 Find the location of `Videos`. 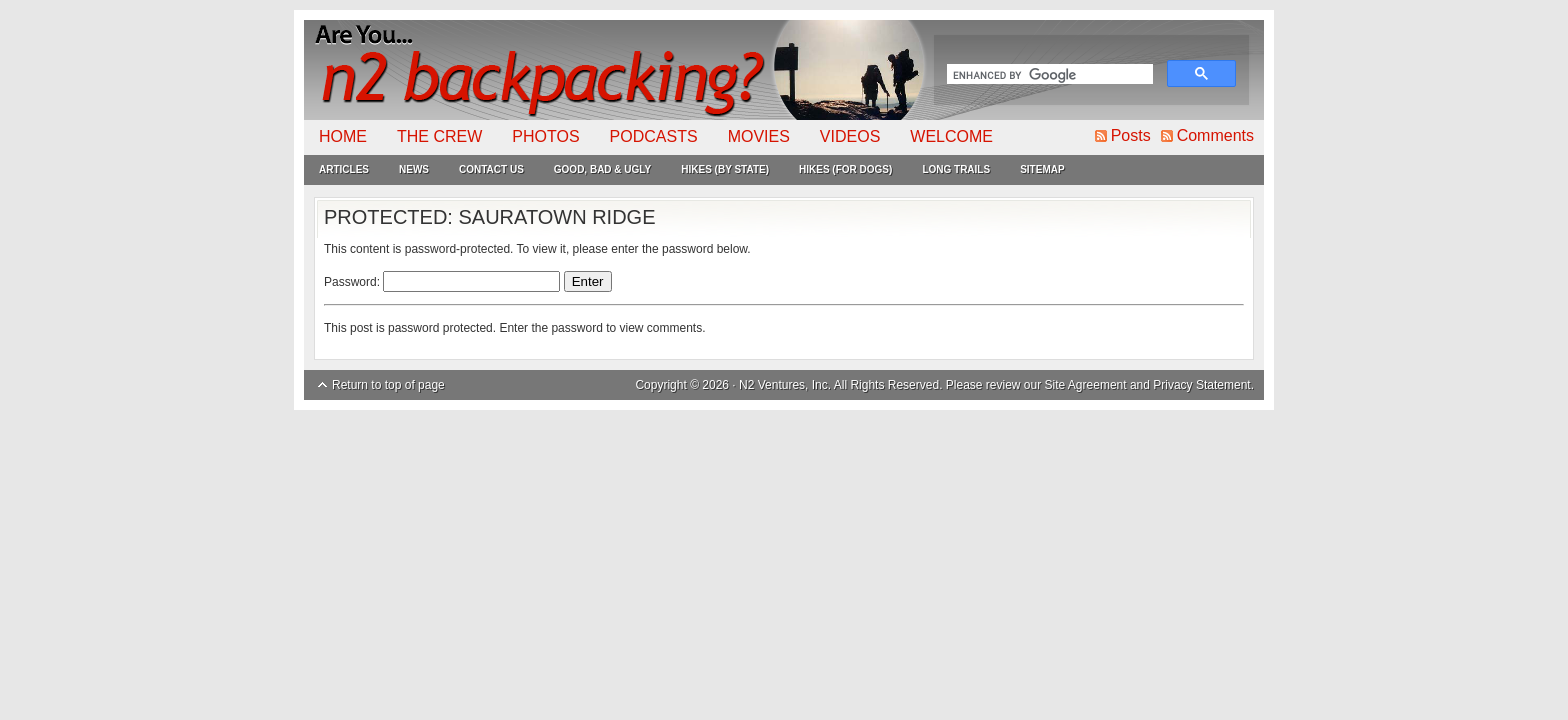

Videos is located at coordinates (850, 136).